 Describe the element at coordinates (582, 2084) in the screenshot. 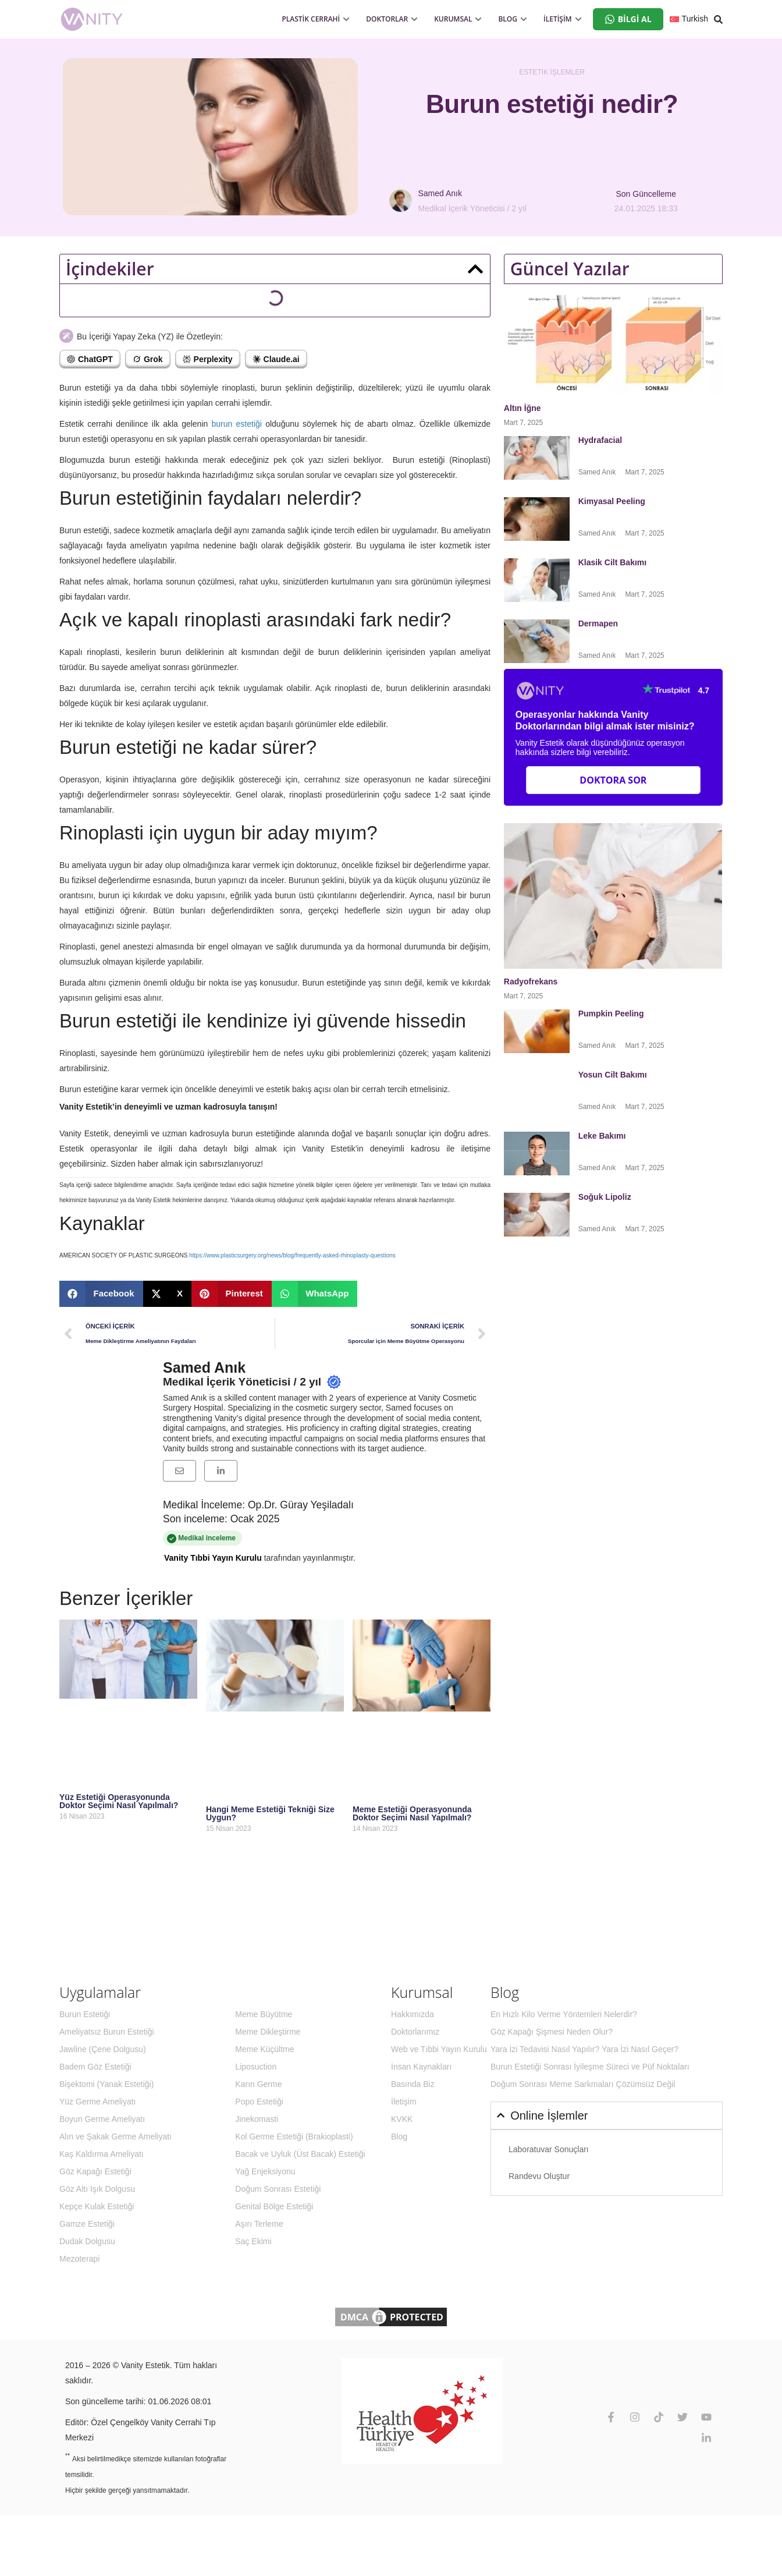

I see `Doğum Sonrası Meme Sarkmaları Çözümsüz Değil` at that location.